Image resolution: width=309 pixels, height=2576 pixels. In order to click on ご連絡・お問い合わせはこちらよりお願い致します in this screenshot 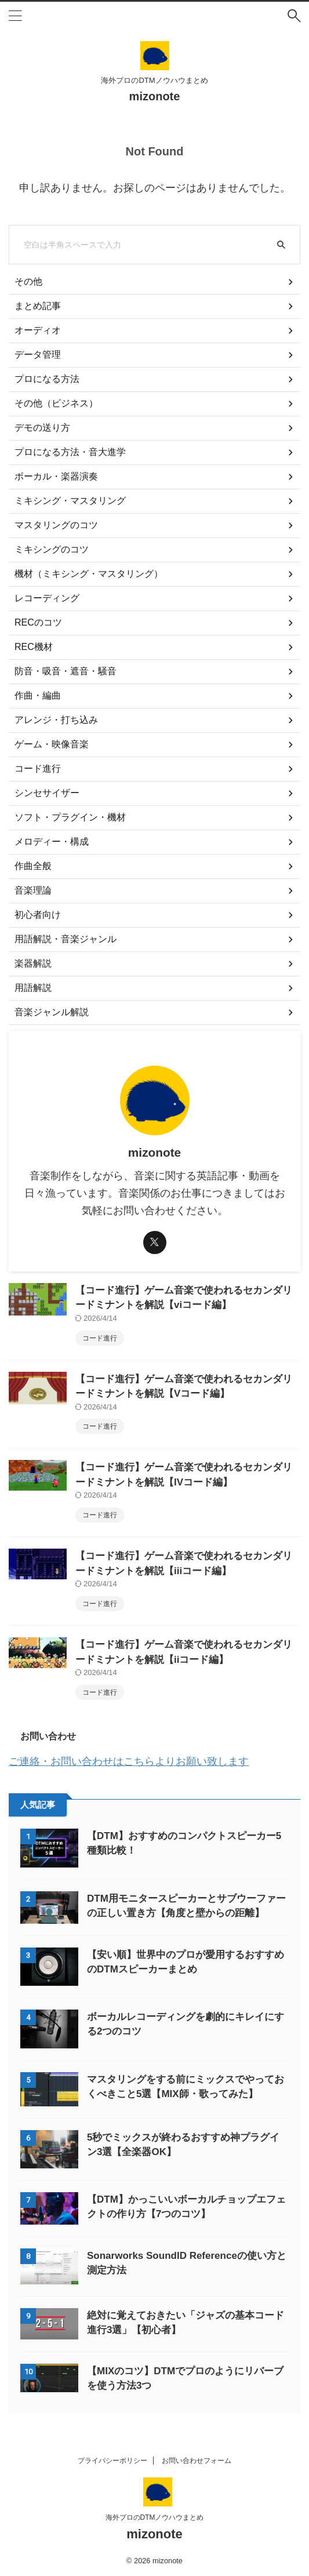, I will do `click(129, 1761)`.